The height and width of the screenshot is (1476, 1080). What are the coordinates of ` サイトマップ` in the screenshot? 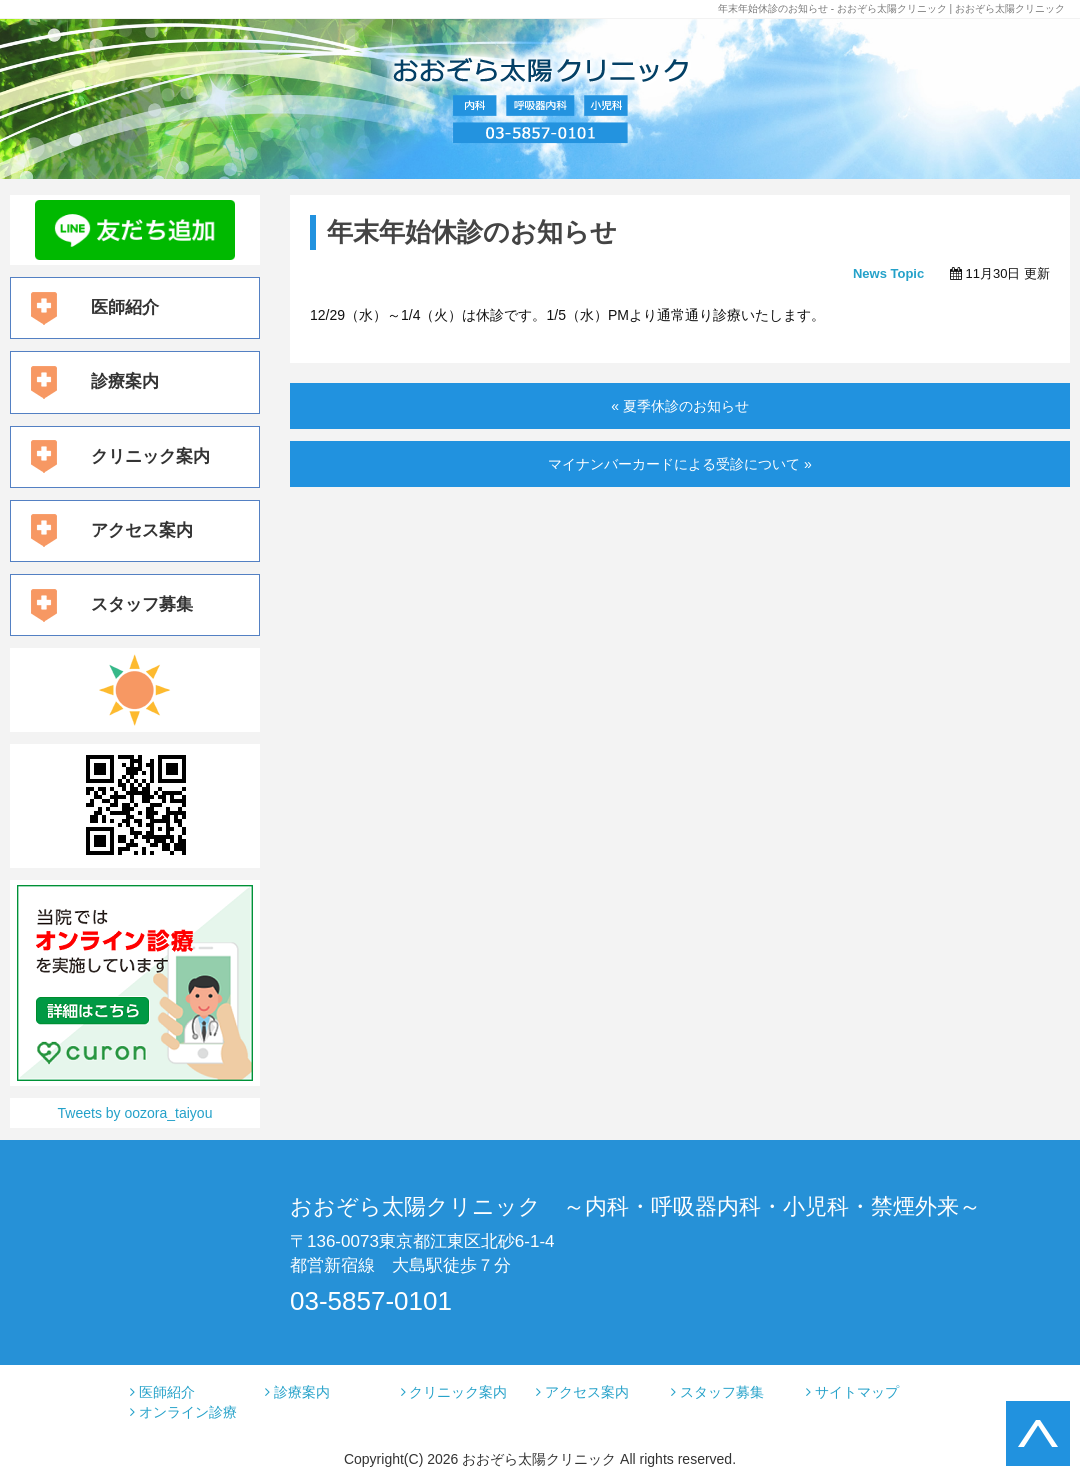 It's located at (852, 1392).